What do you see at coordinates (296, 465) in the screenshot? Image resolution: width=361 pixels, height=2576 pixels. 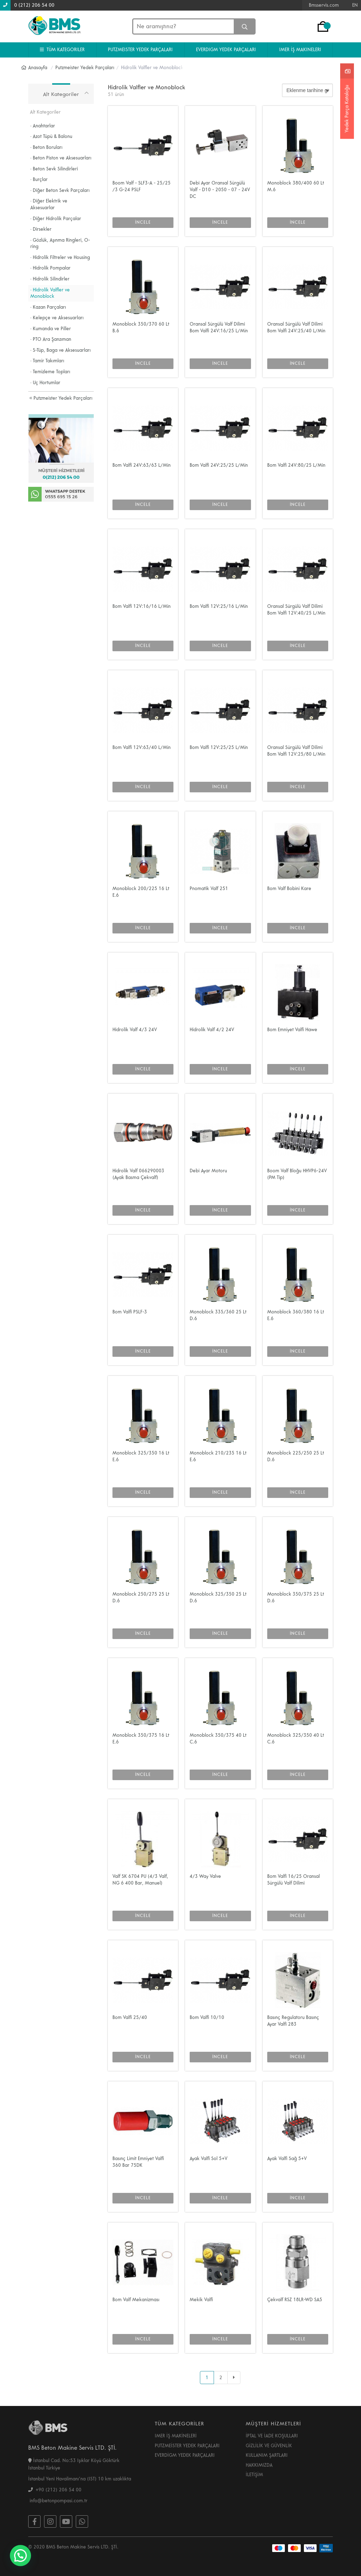 I see `Bom Valfi 24V:80/25 L/Min` at bounding box center [296, 465].